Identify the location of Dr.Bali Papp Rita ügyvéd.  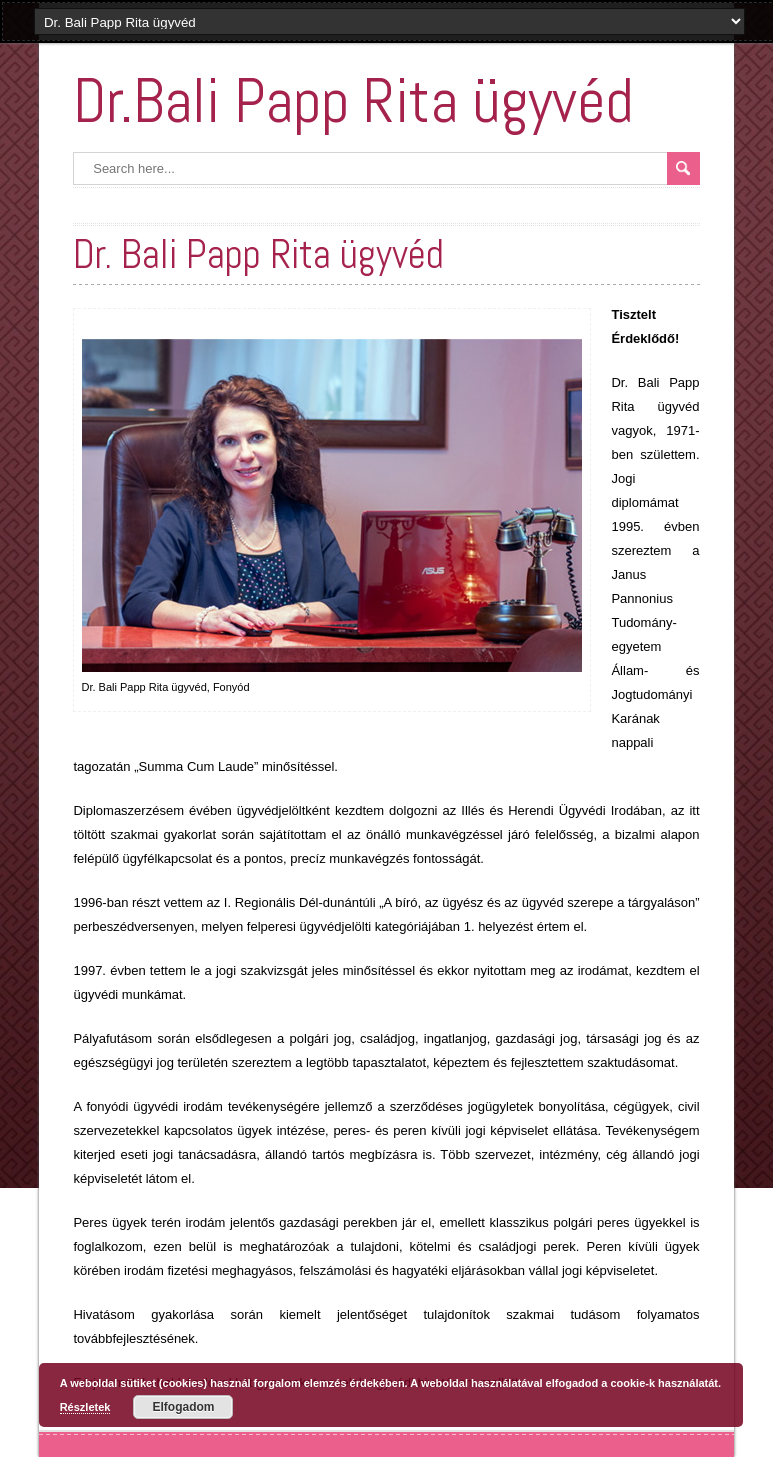
(353, 100).